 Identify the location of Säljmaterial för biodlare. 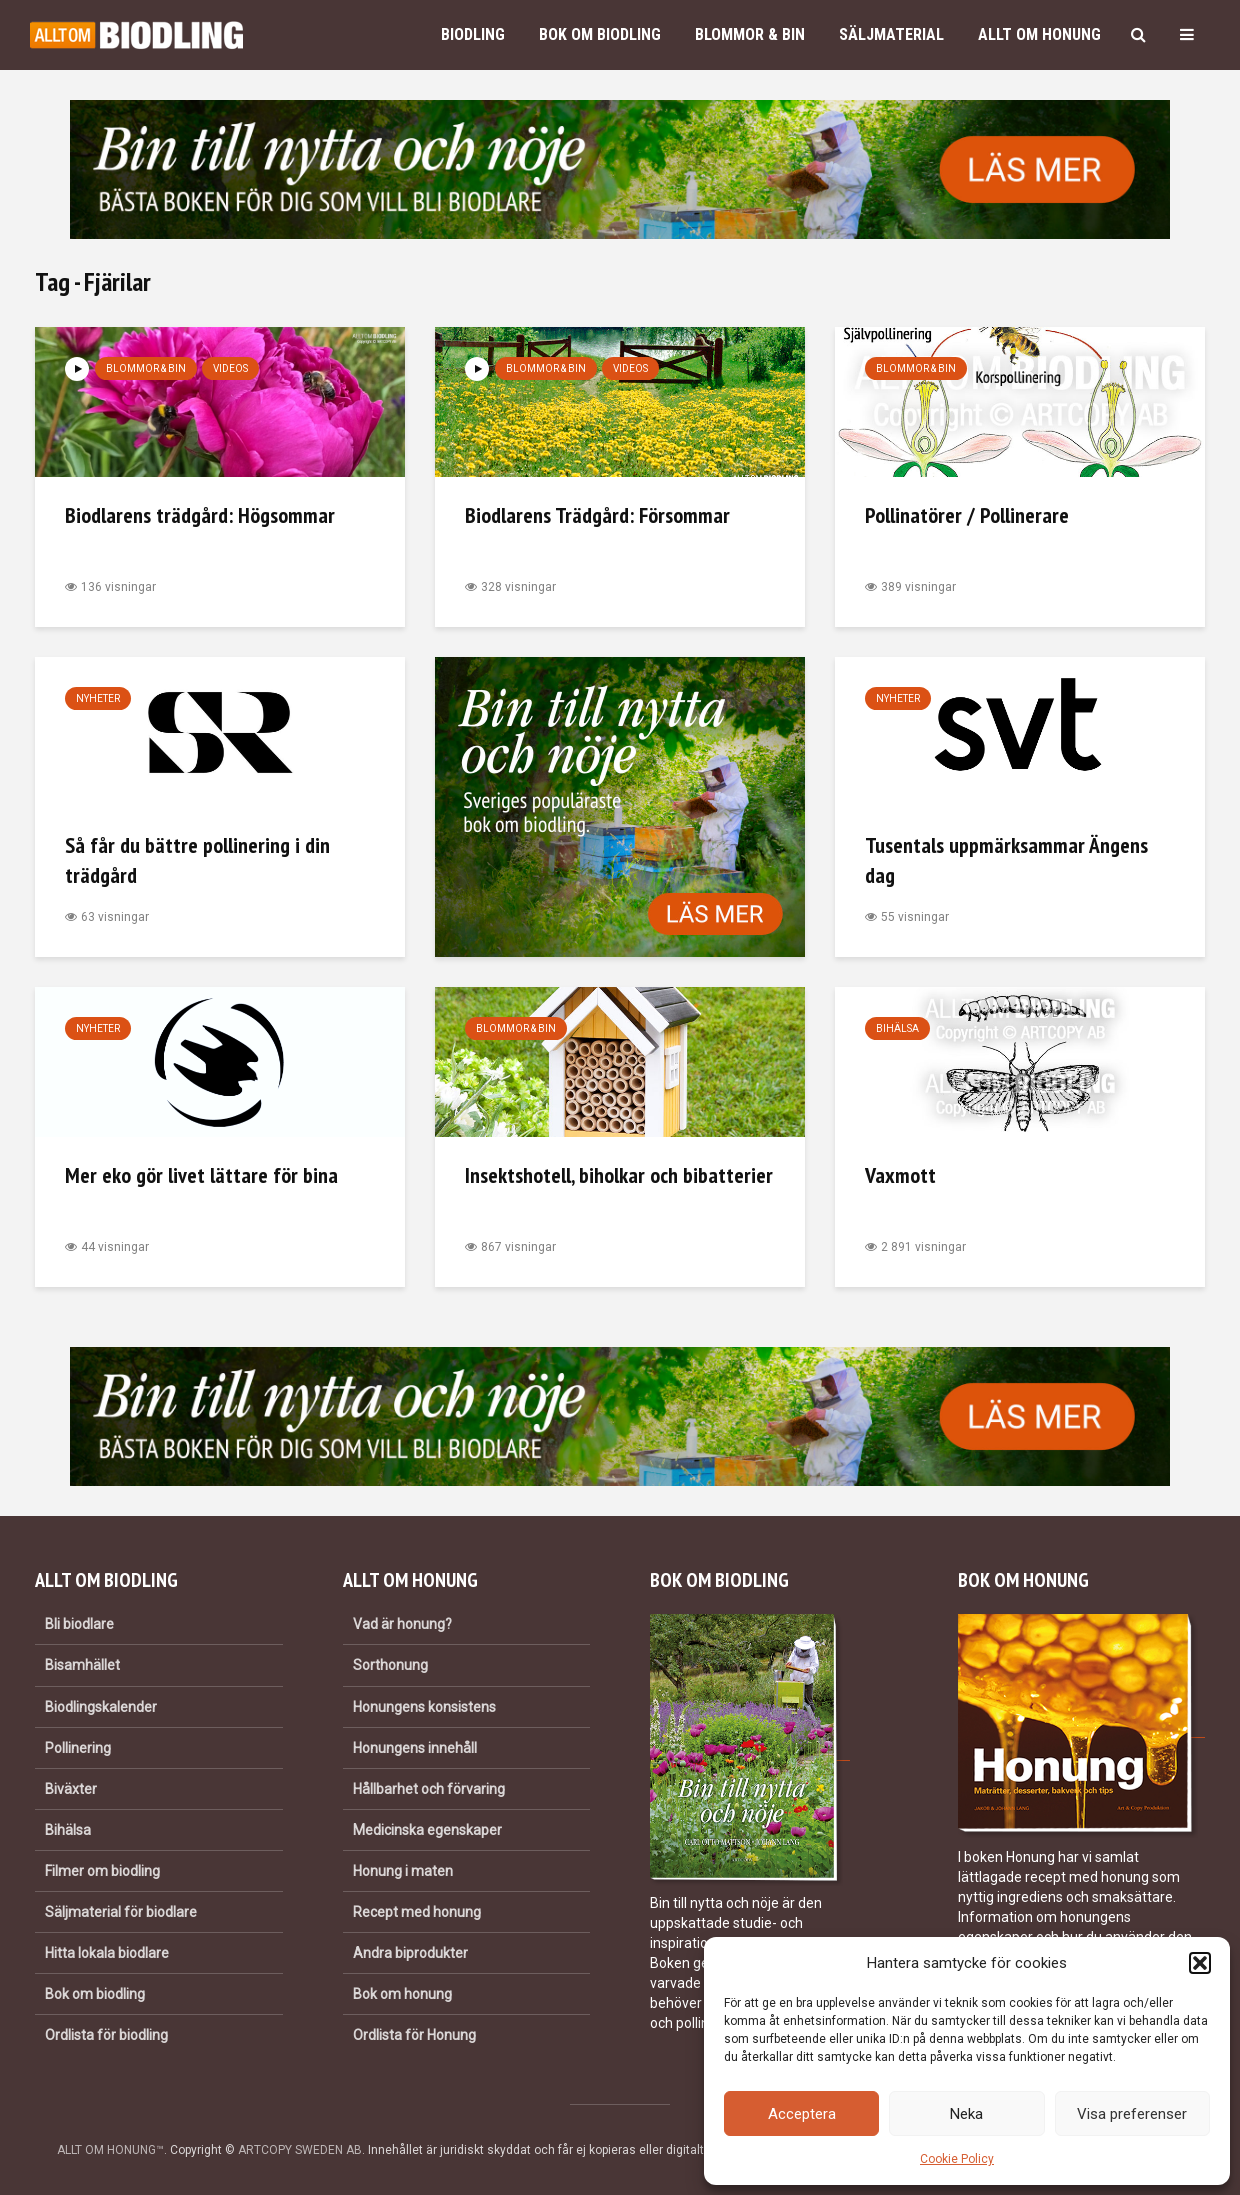
(121, 1912).